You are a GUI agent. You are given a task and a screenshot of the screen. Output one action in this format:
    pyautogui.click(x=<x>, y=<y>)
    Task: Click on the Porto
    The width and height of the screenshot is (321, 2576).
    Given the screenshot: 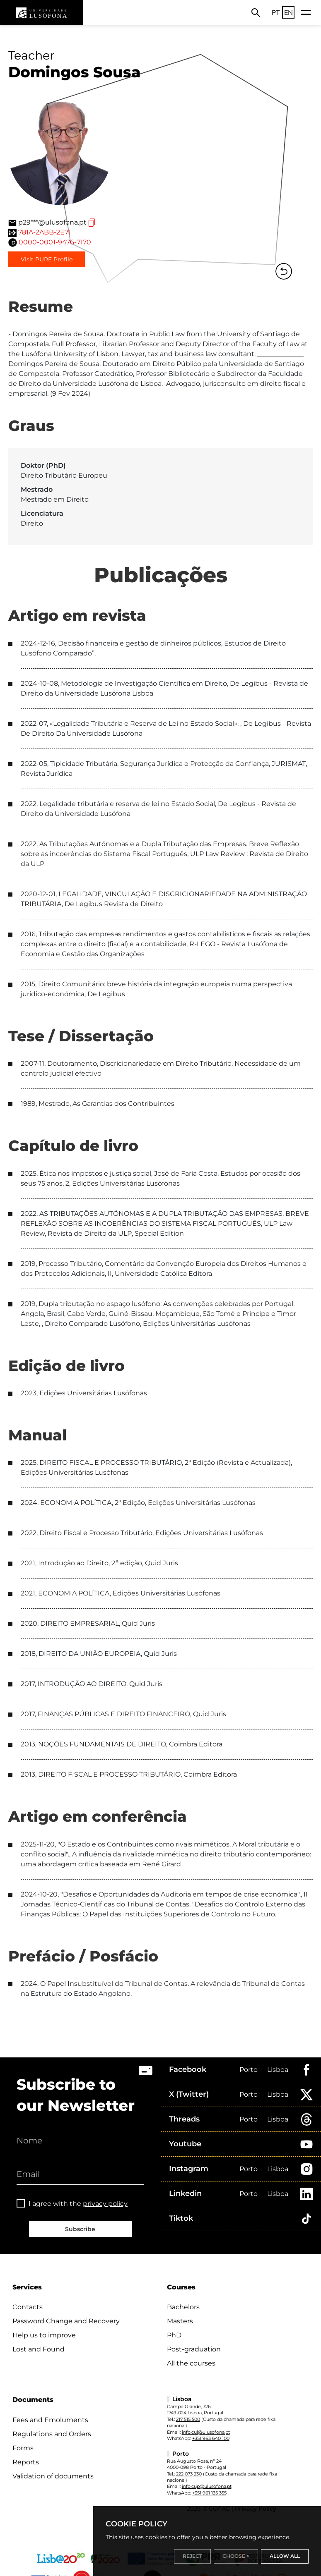 What is the action you would take?
    pyautogui.click(x=248, y=2070)
    